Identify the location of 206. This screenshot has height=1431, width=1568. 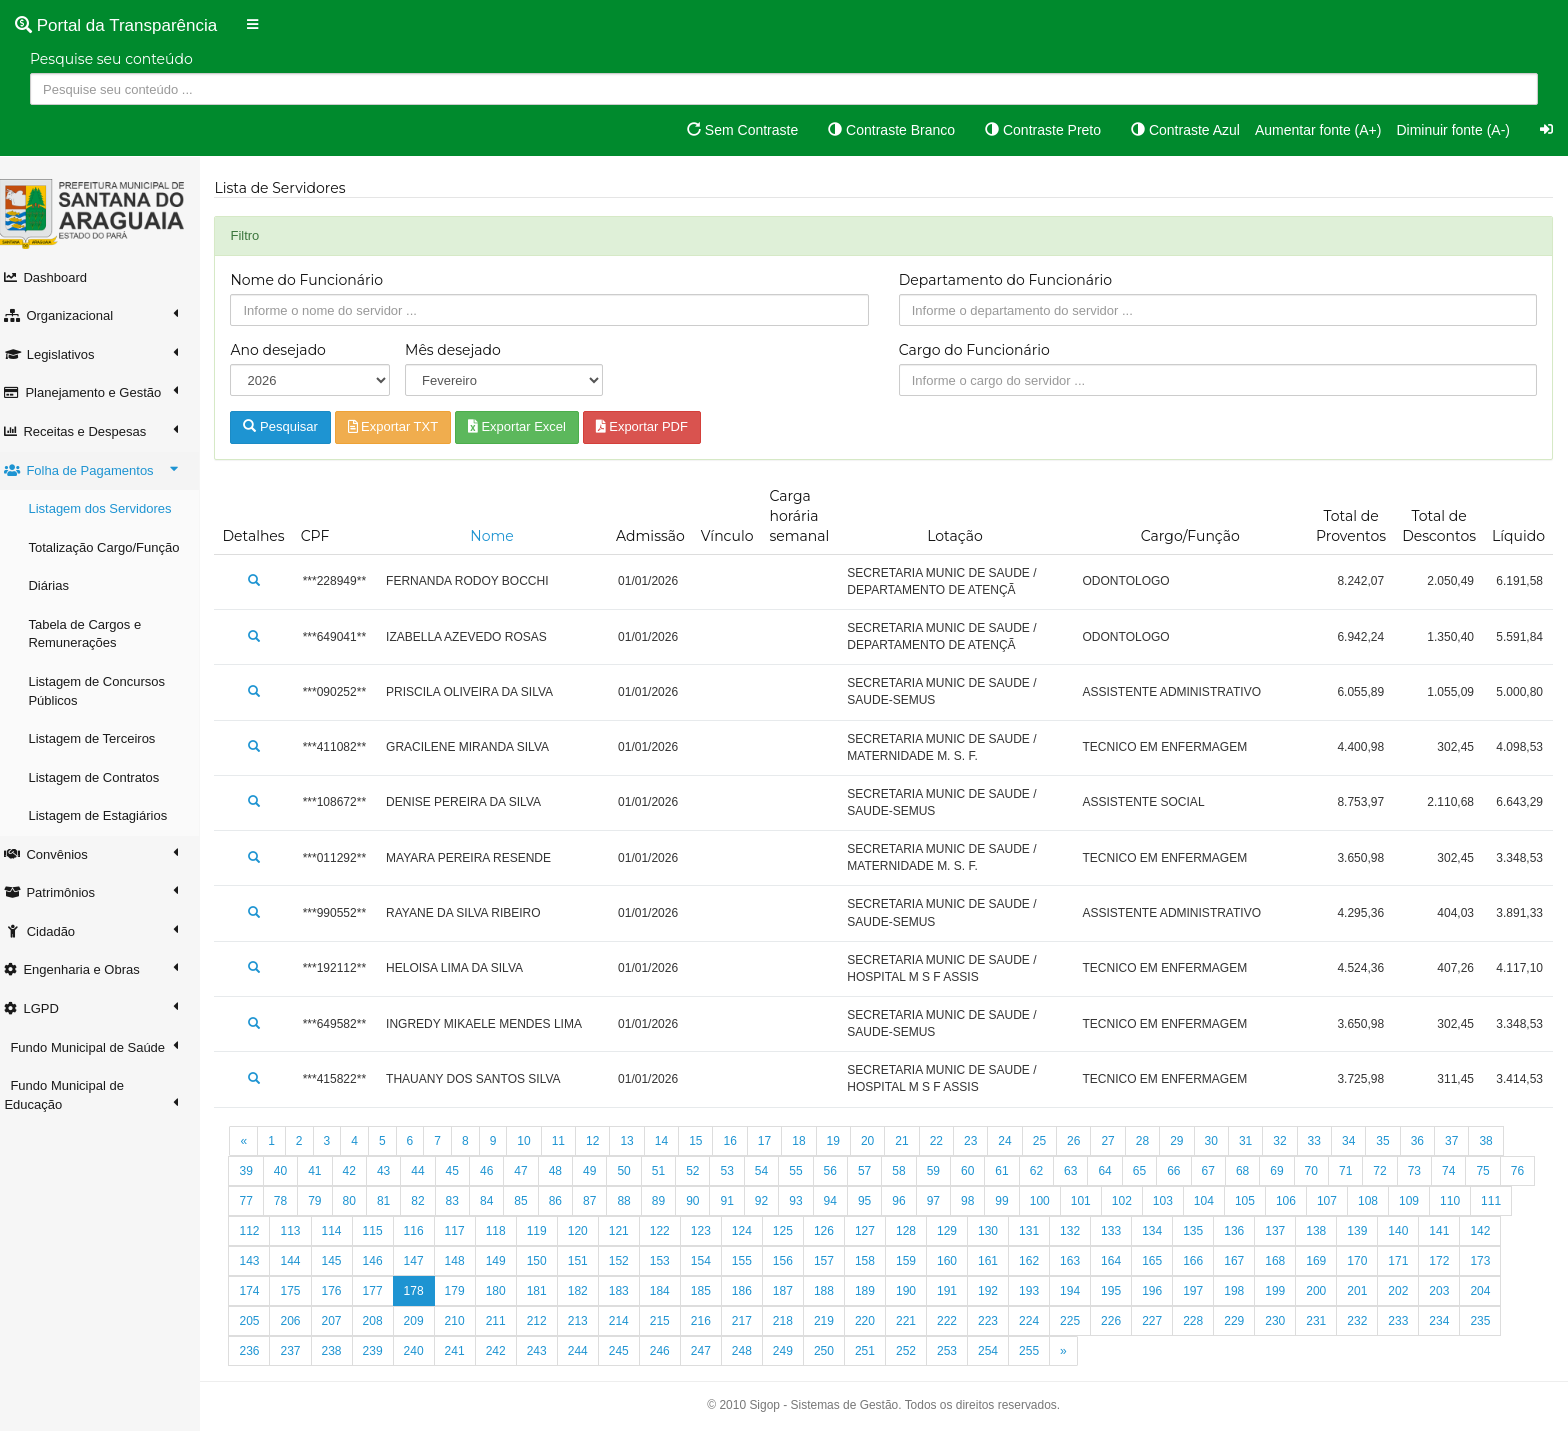
(342, 1321).